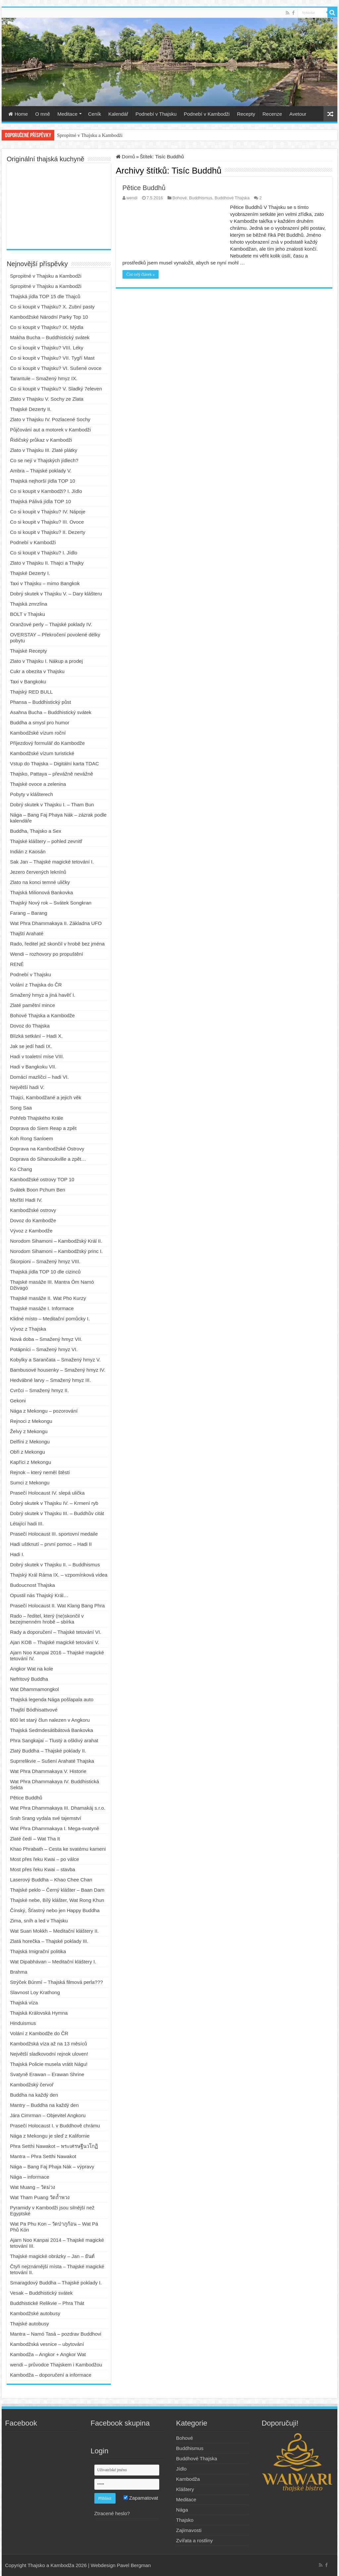 This screenshot has width=339, height=2576. What do you see at coordinates (17, 1554) in the screenshot?
I see `Hadi I.` at bounding box center [17, 1554].